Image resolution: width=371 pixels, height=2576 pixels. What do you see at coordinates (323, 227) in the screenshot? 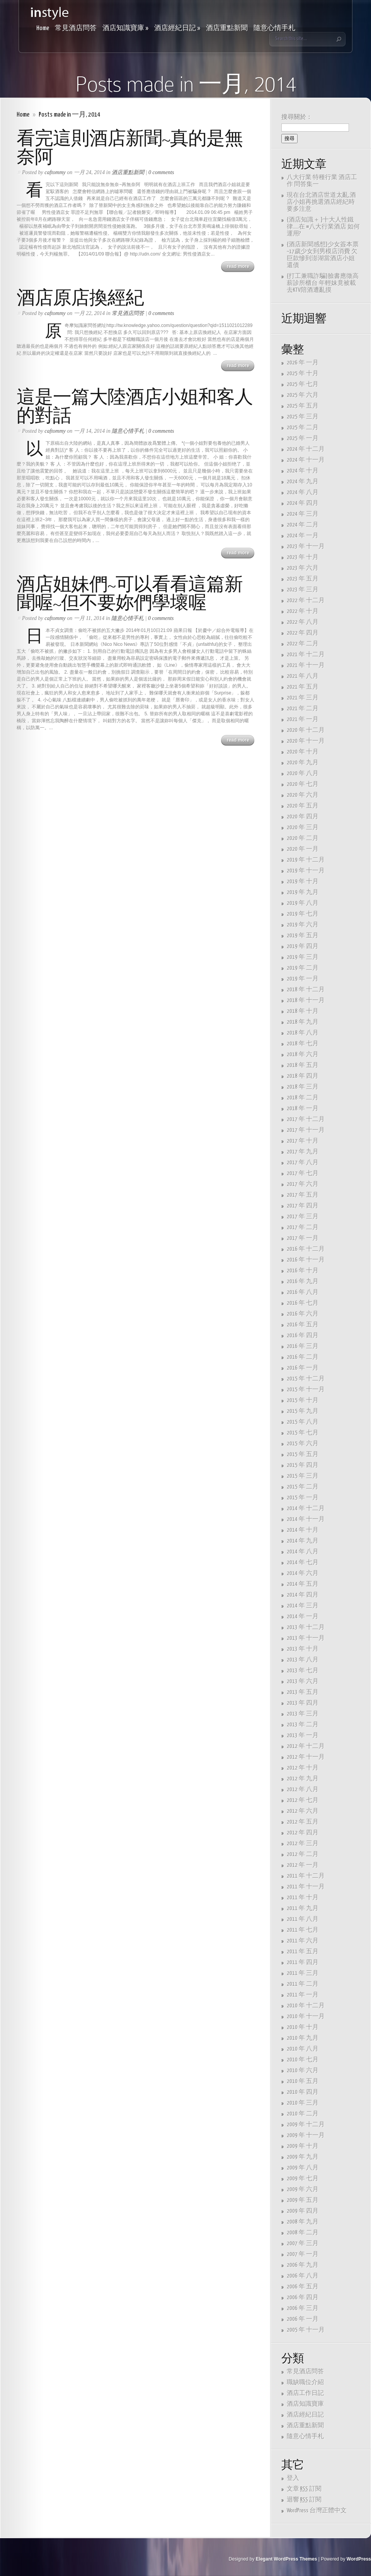
I see `{酒店知識＋ }十大人性鐵律…..在 #八大行業酒店 如何運用?` at bounding box center [323, 227].